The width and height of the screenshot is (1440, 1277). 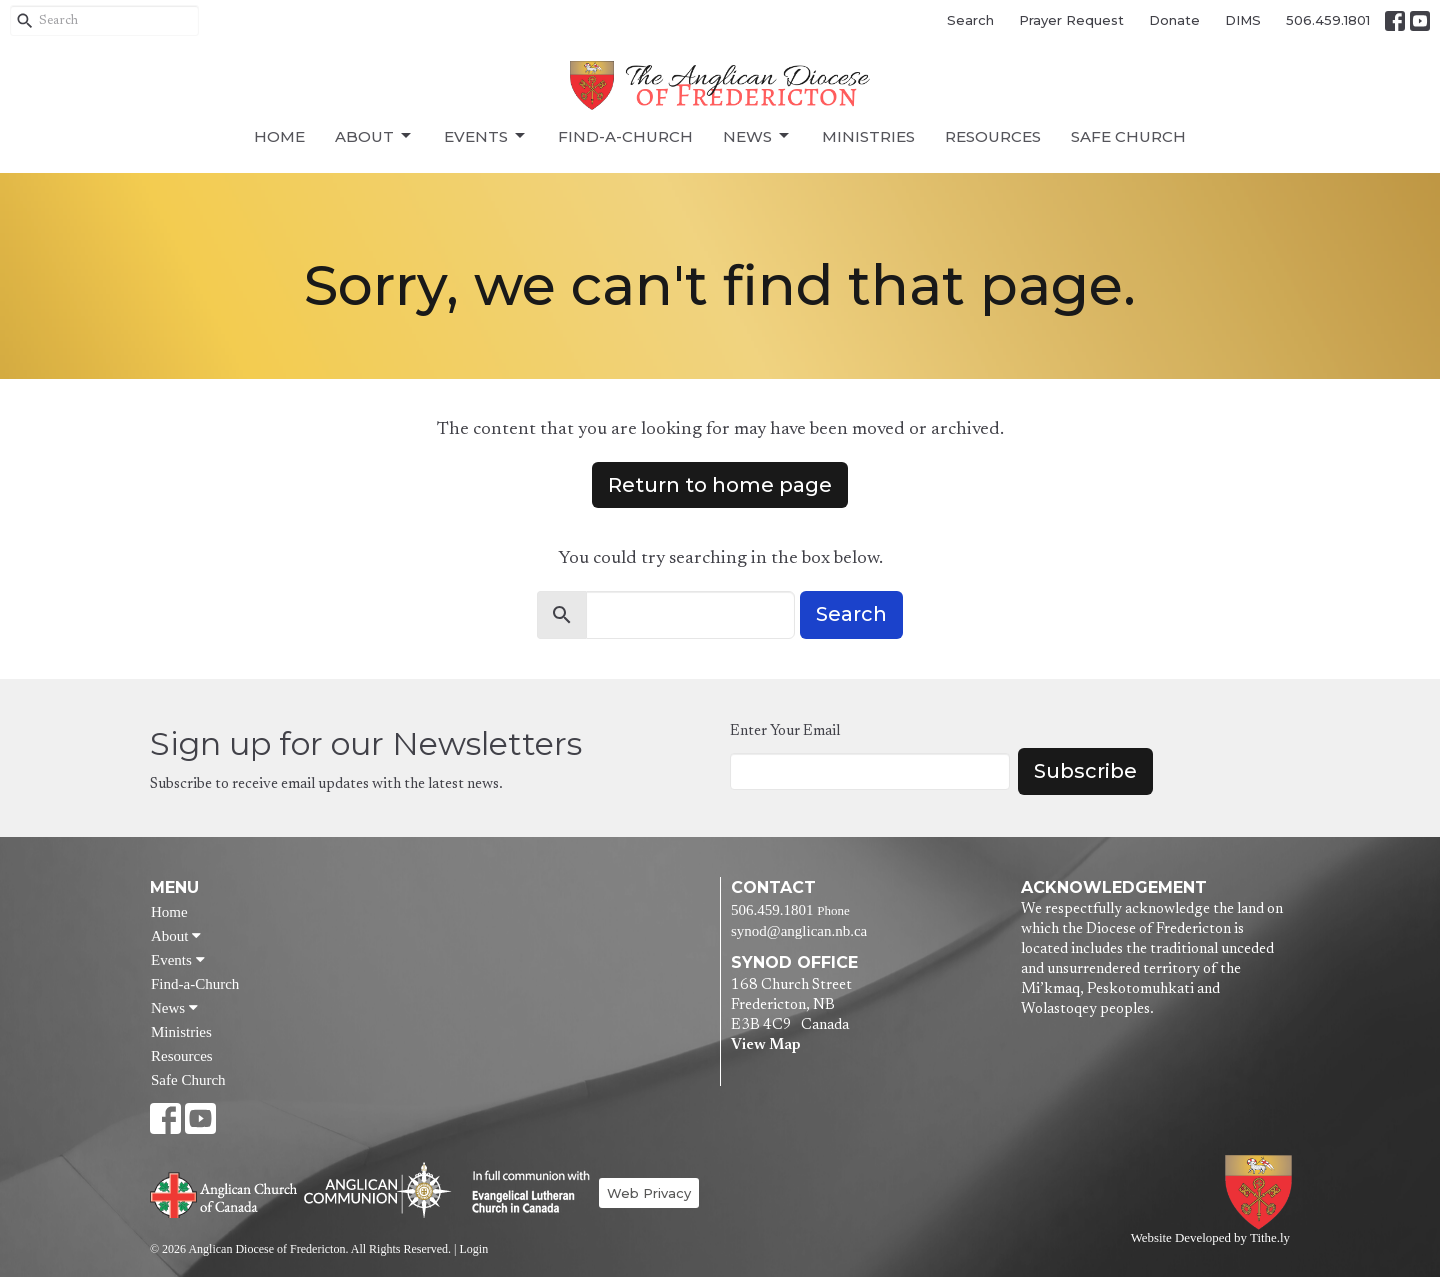 I want to click on Events, so click(x=486, y=136).